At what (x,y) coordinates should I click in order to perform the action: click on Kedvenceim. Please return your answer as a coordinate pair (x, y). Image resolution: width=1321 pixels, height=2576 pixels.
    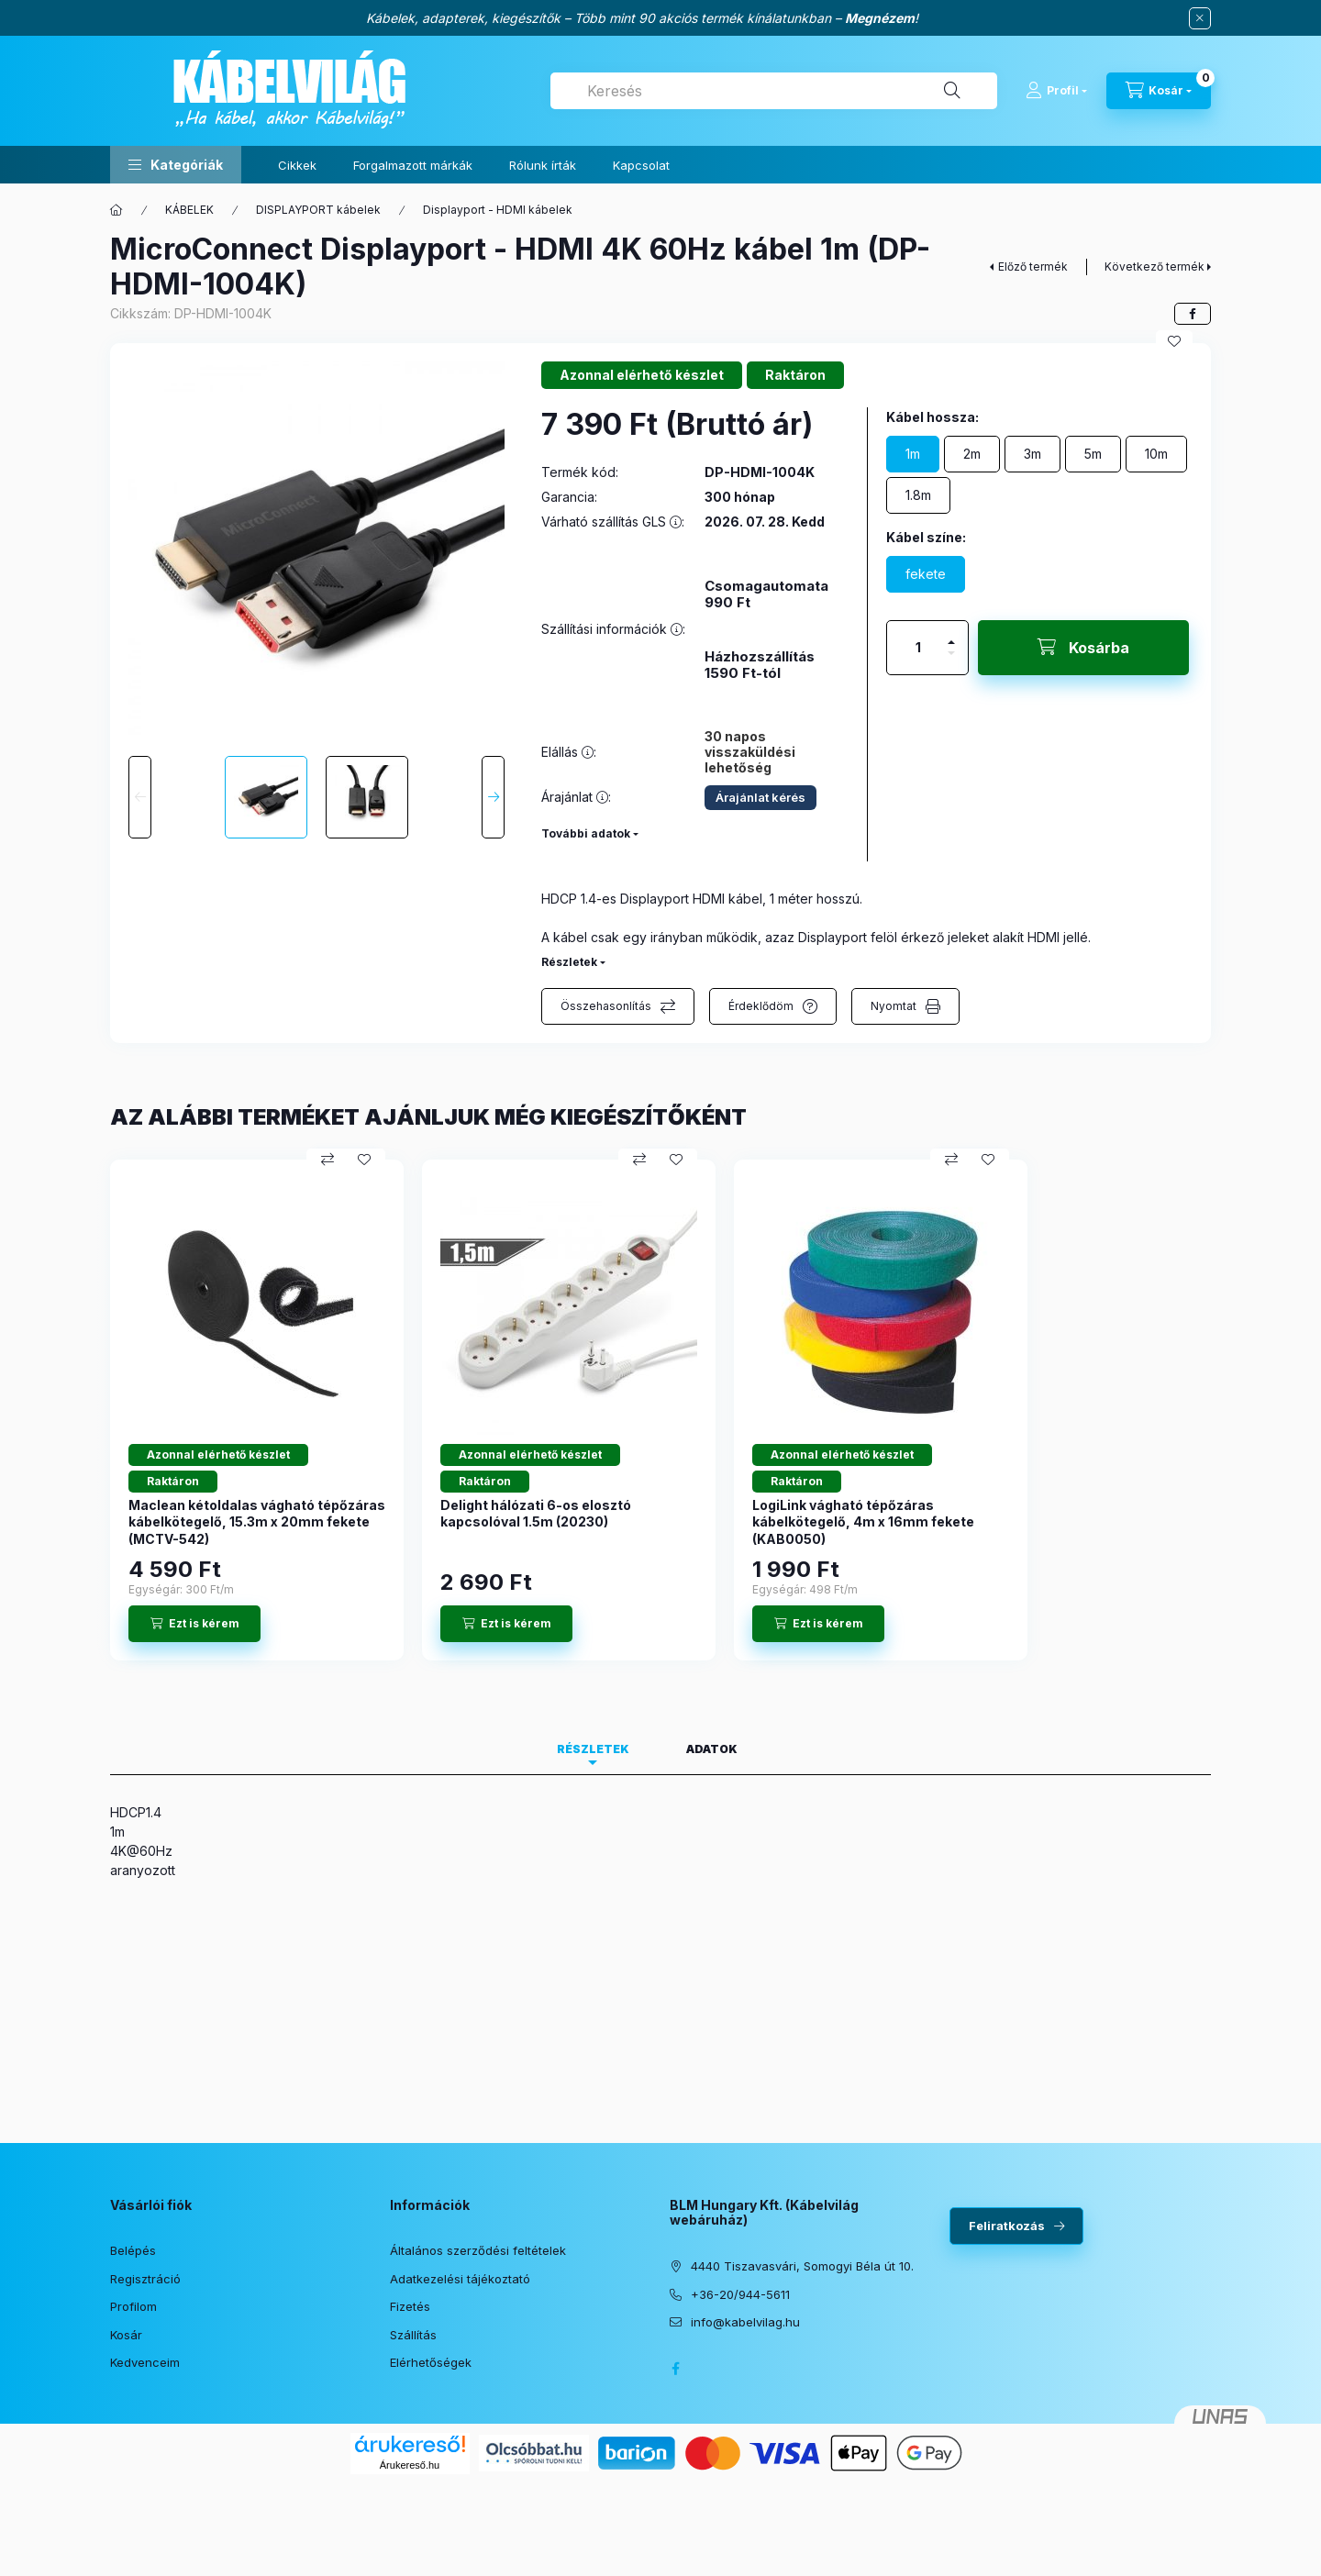
    Looking at the image, I should click on (145, 2362).